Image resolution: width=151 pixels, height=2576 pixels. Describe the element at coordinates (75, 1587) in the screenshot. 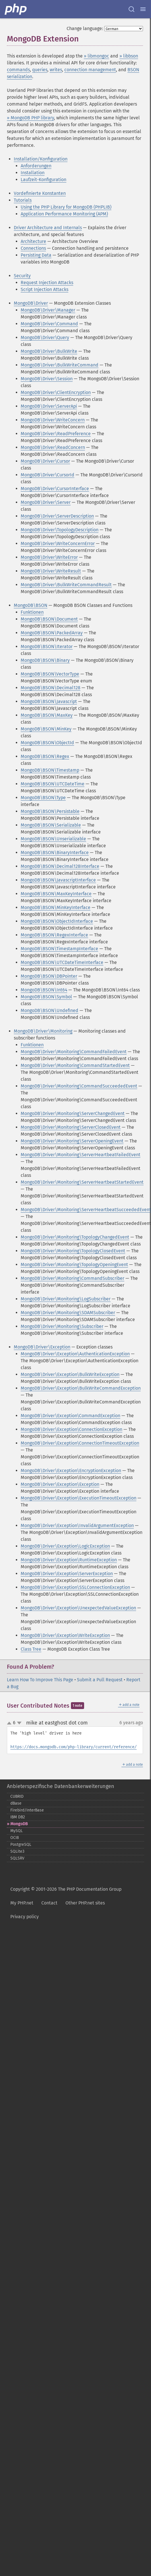

I see `MongoDB\Driver\Exception\SSLConnectionException` at that location.